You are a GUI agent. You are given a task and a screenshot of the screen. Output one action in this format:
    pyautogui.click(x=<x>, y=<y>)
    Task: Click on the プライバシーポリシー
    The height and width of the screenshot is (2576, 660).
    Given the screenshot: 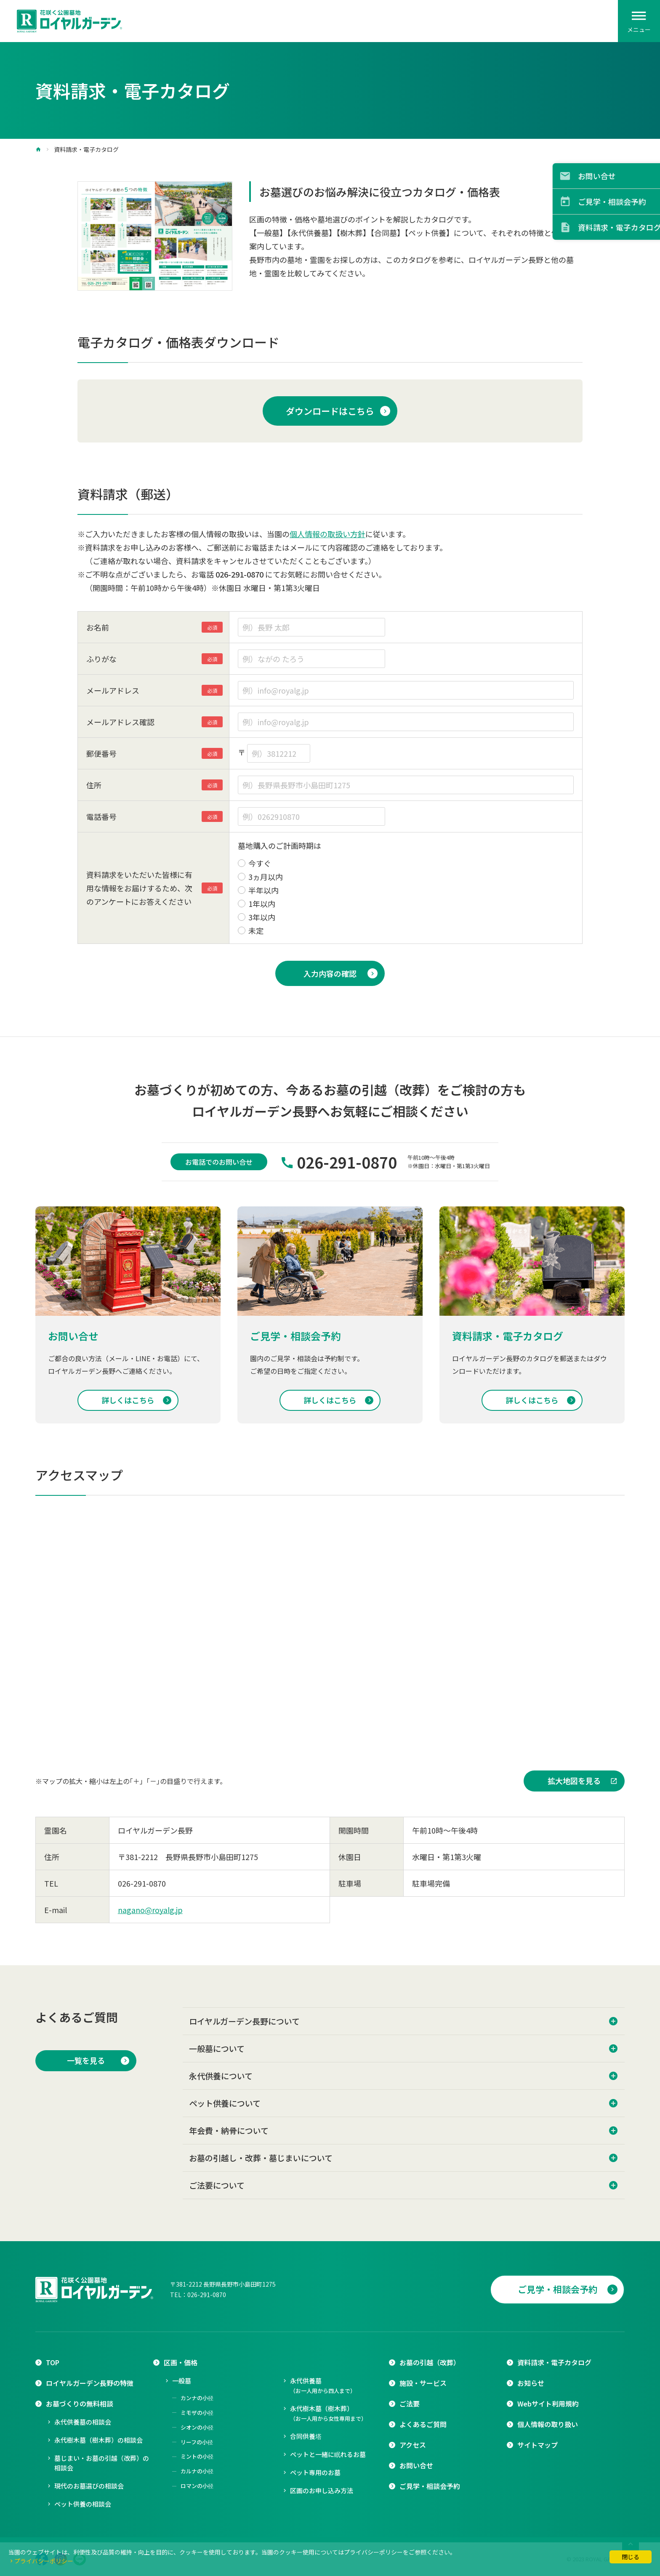 What is the action you would take?
    pyautogui.click(x=43, y=2561)
    